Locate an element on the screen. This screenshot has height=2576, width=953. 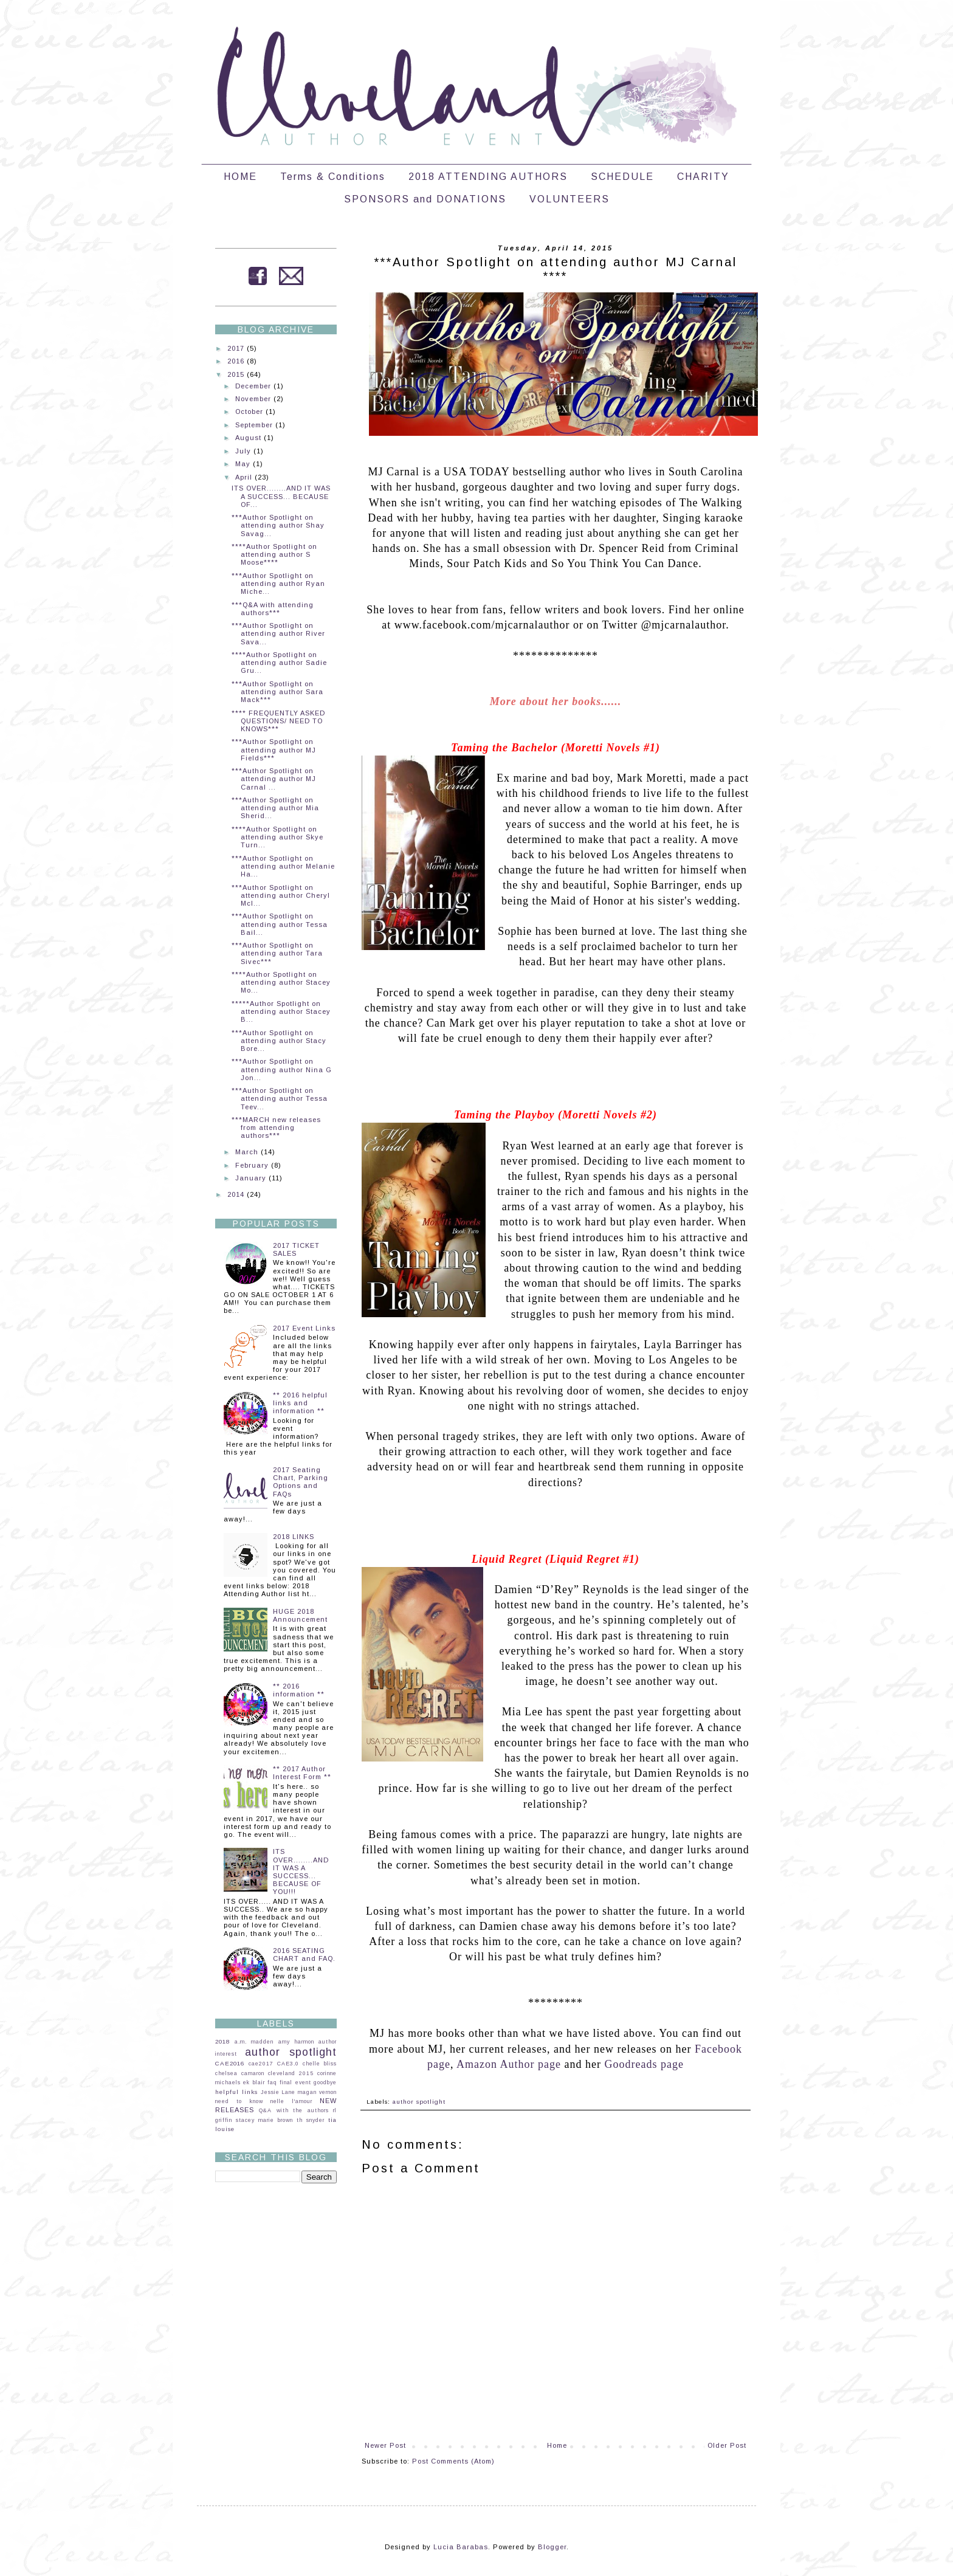
2018 ATTENDING AUTHORS is located at coordinates (488, 176).